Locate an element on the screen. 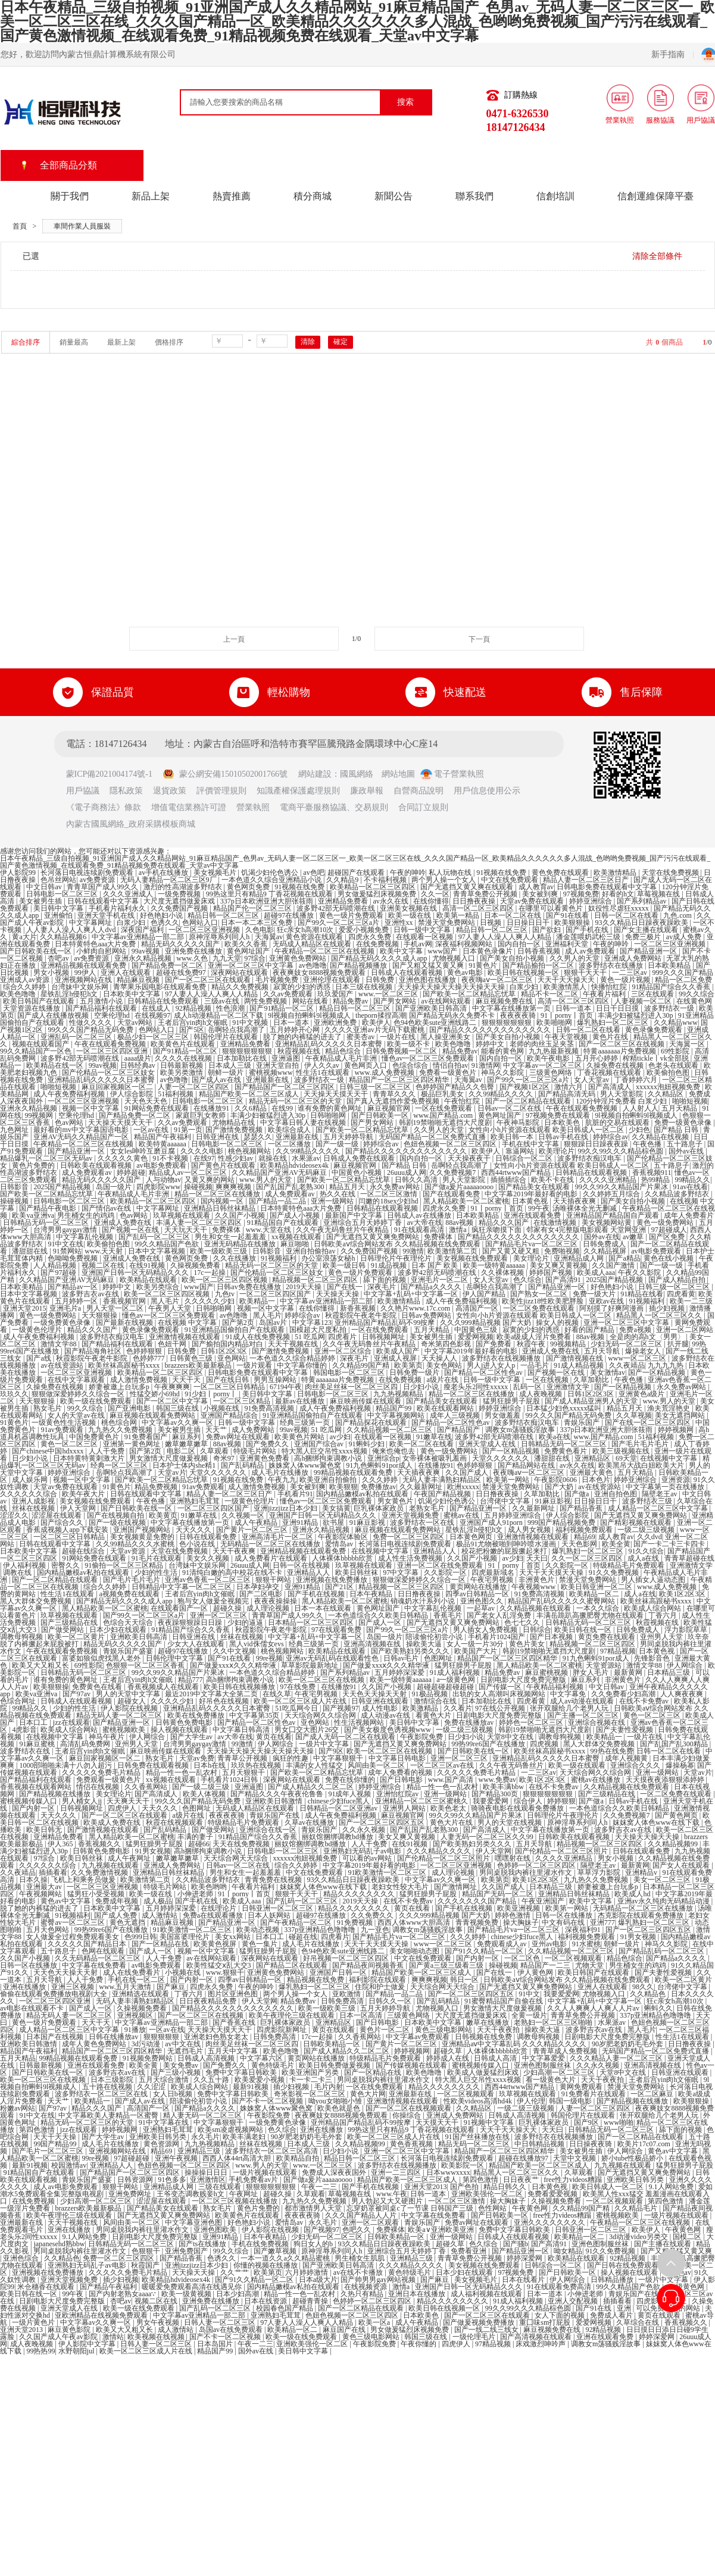  四虎看片 is located at coordinates (343, 1337).